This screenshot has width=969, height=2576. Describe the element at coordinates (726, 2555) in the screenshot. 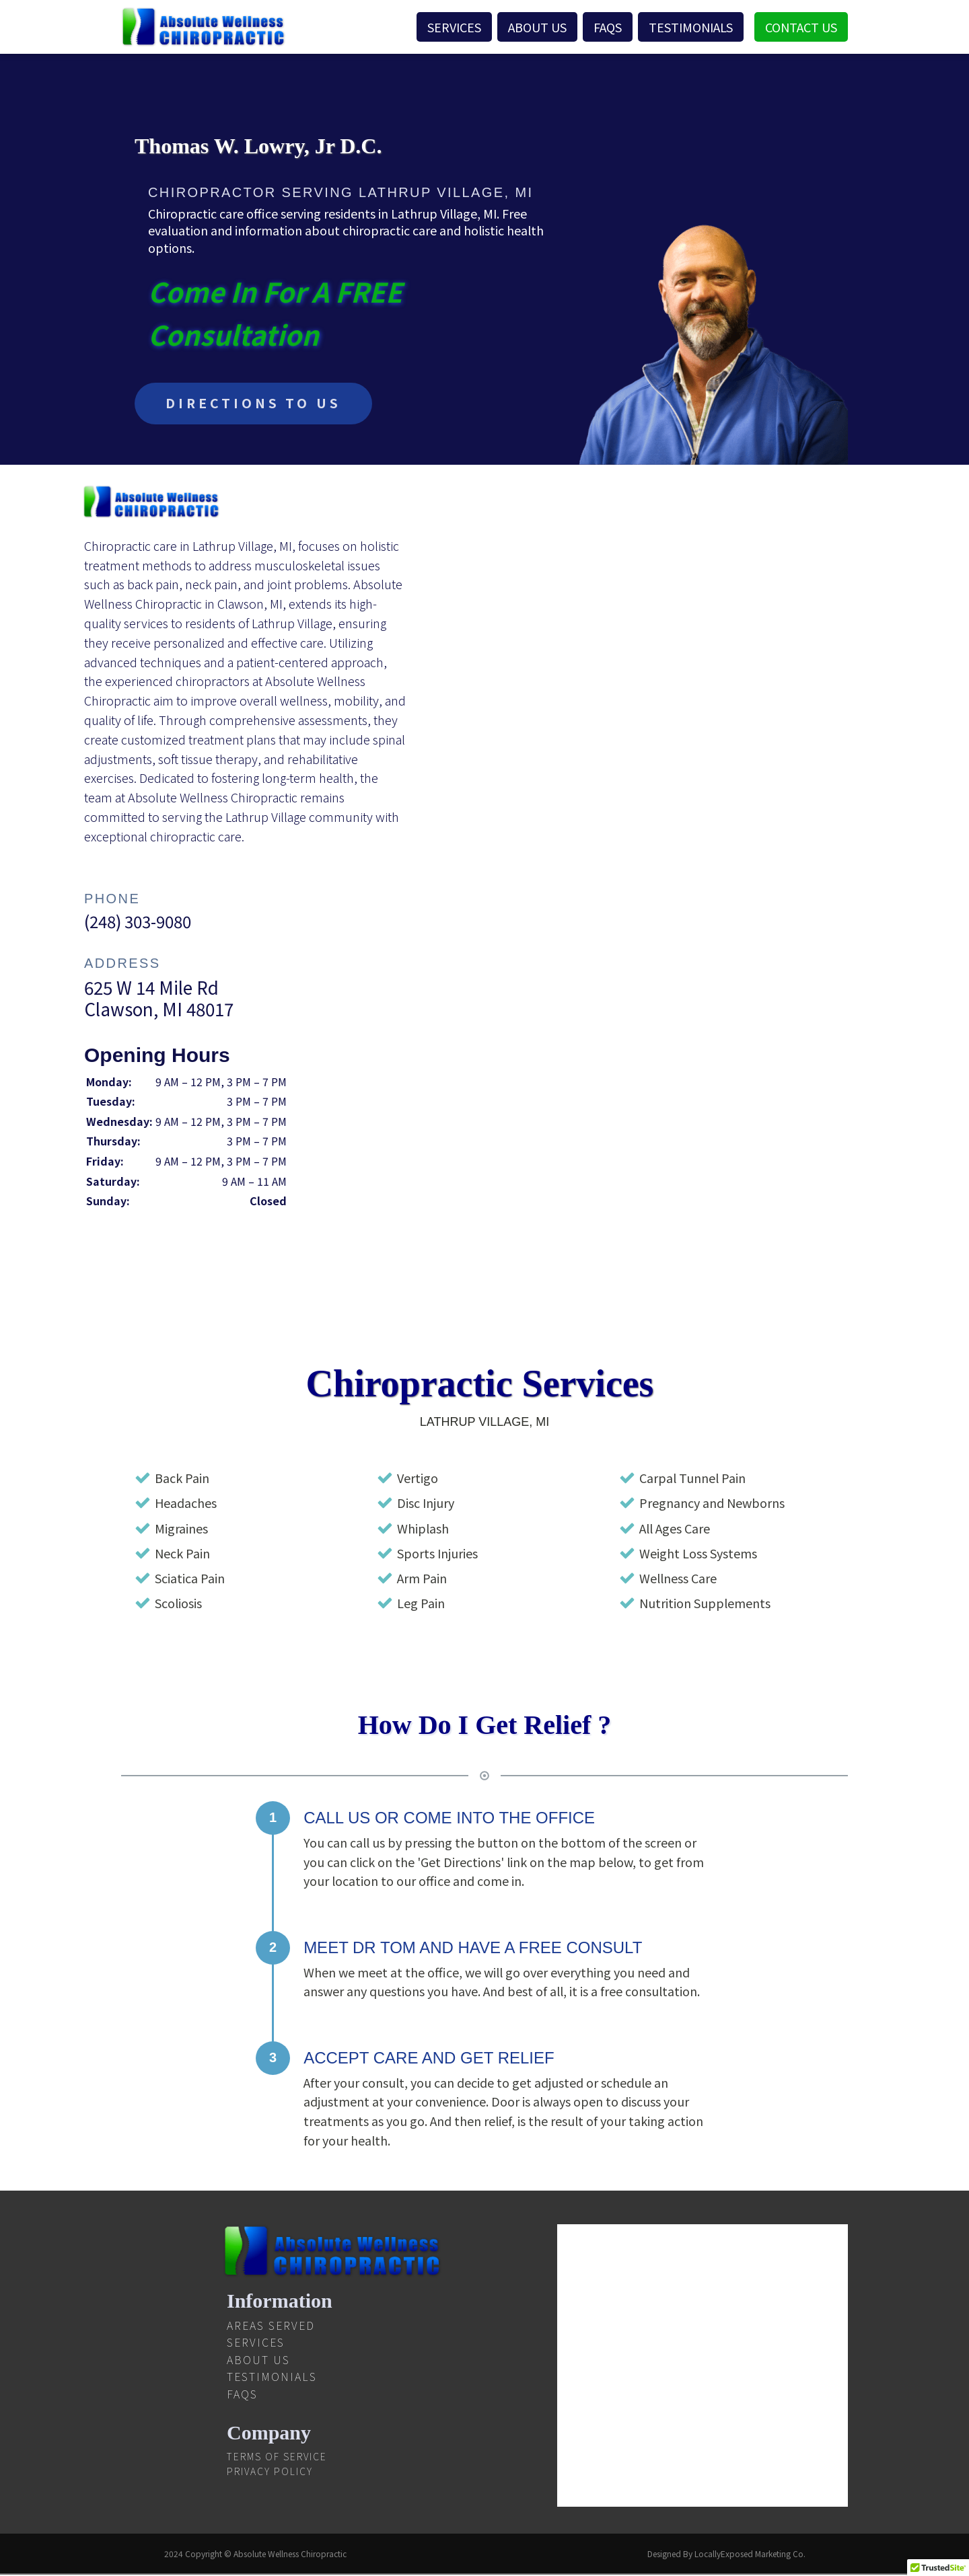

I see `Designed By LocallyExposed Marketing Co.` at that location.